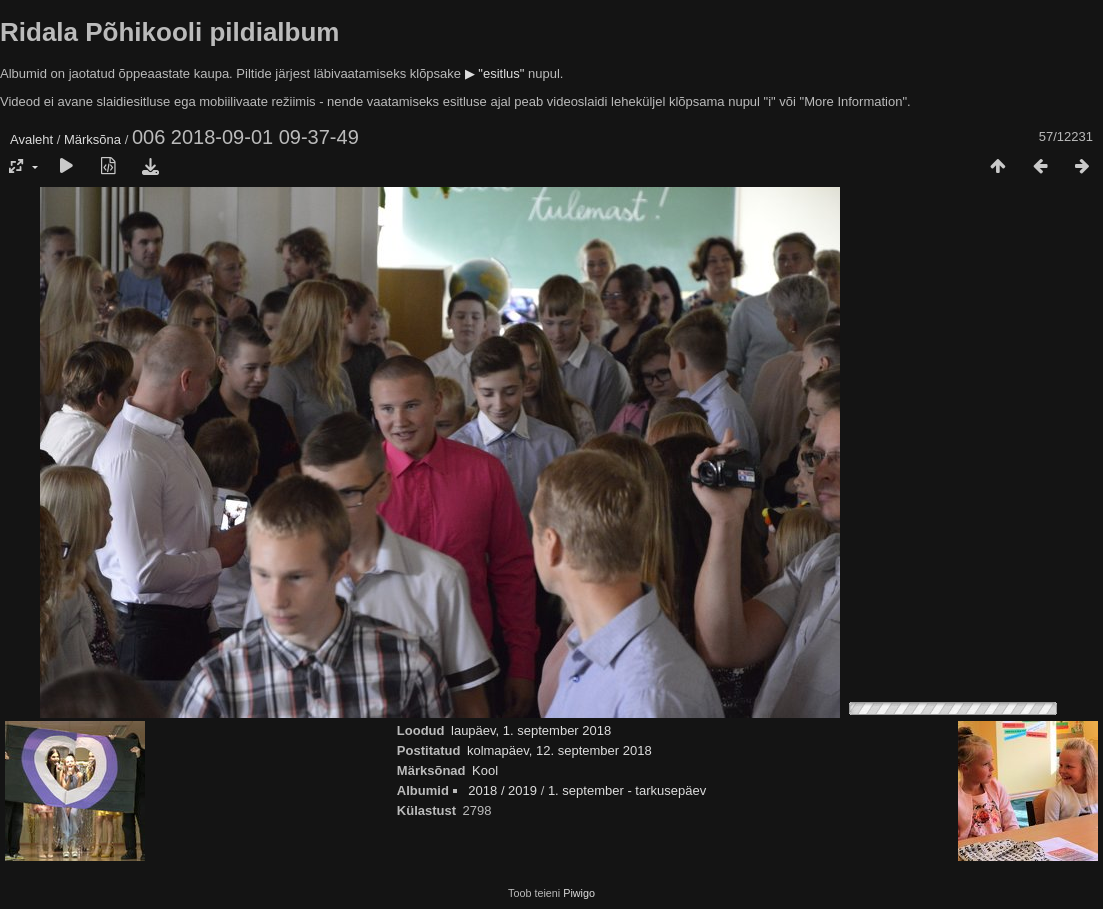 This screenshot has width=1103, height=909. Describe the element at coordinates (31, 139) in the screenshot. I see `Avaleht` at that location.